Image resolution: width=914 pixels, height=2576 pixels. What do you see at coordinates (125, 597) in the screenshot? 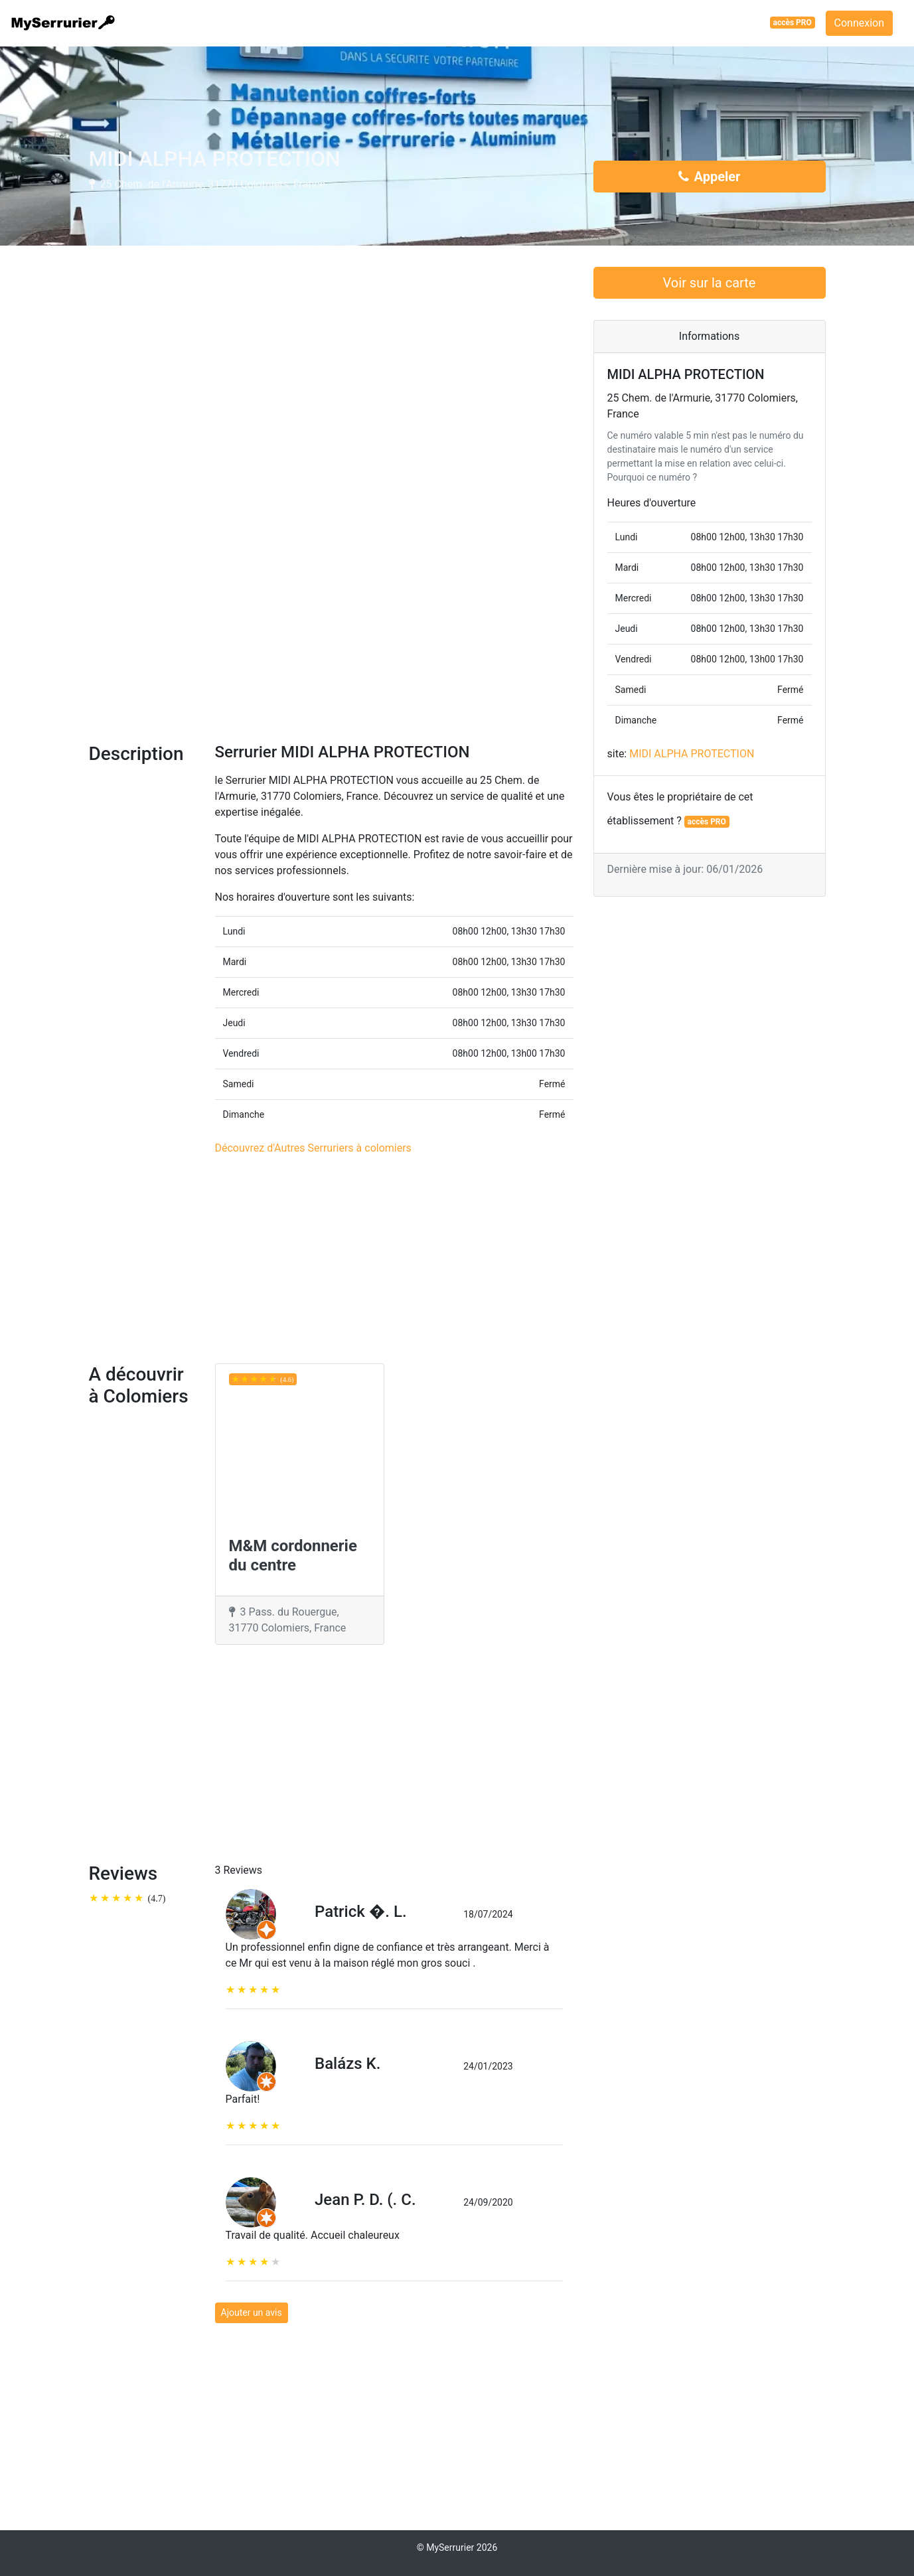
I see `[button]` at bounding box center [125, 597].